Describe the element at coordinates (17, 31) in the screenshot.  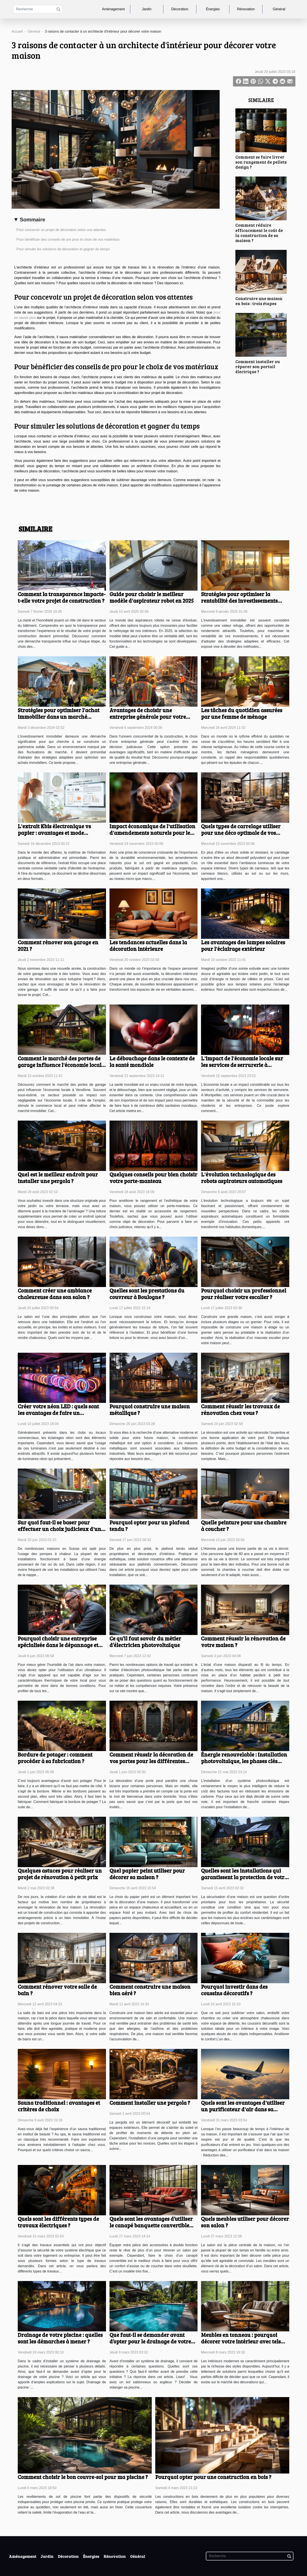
I see `Accueil` at that location.